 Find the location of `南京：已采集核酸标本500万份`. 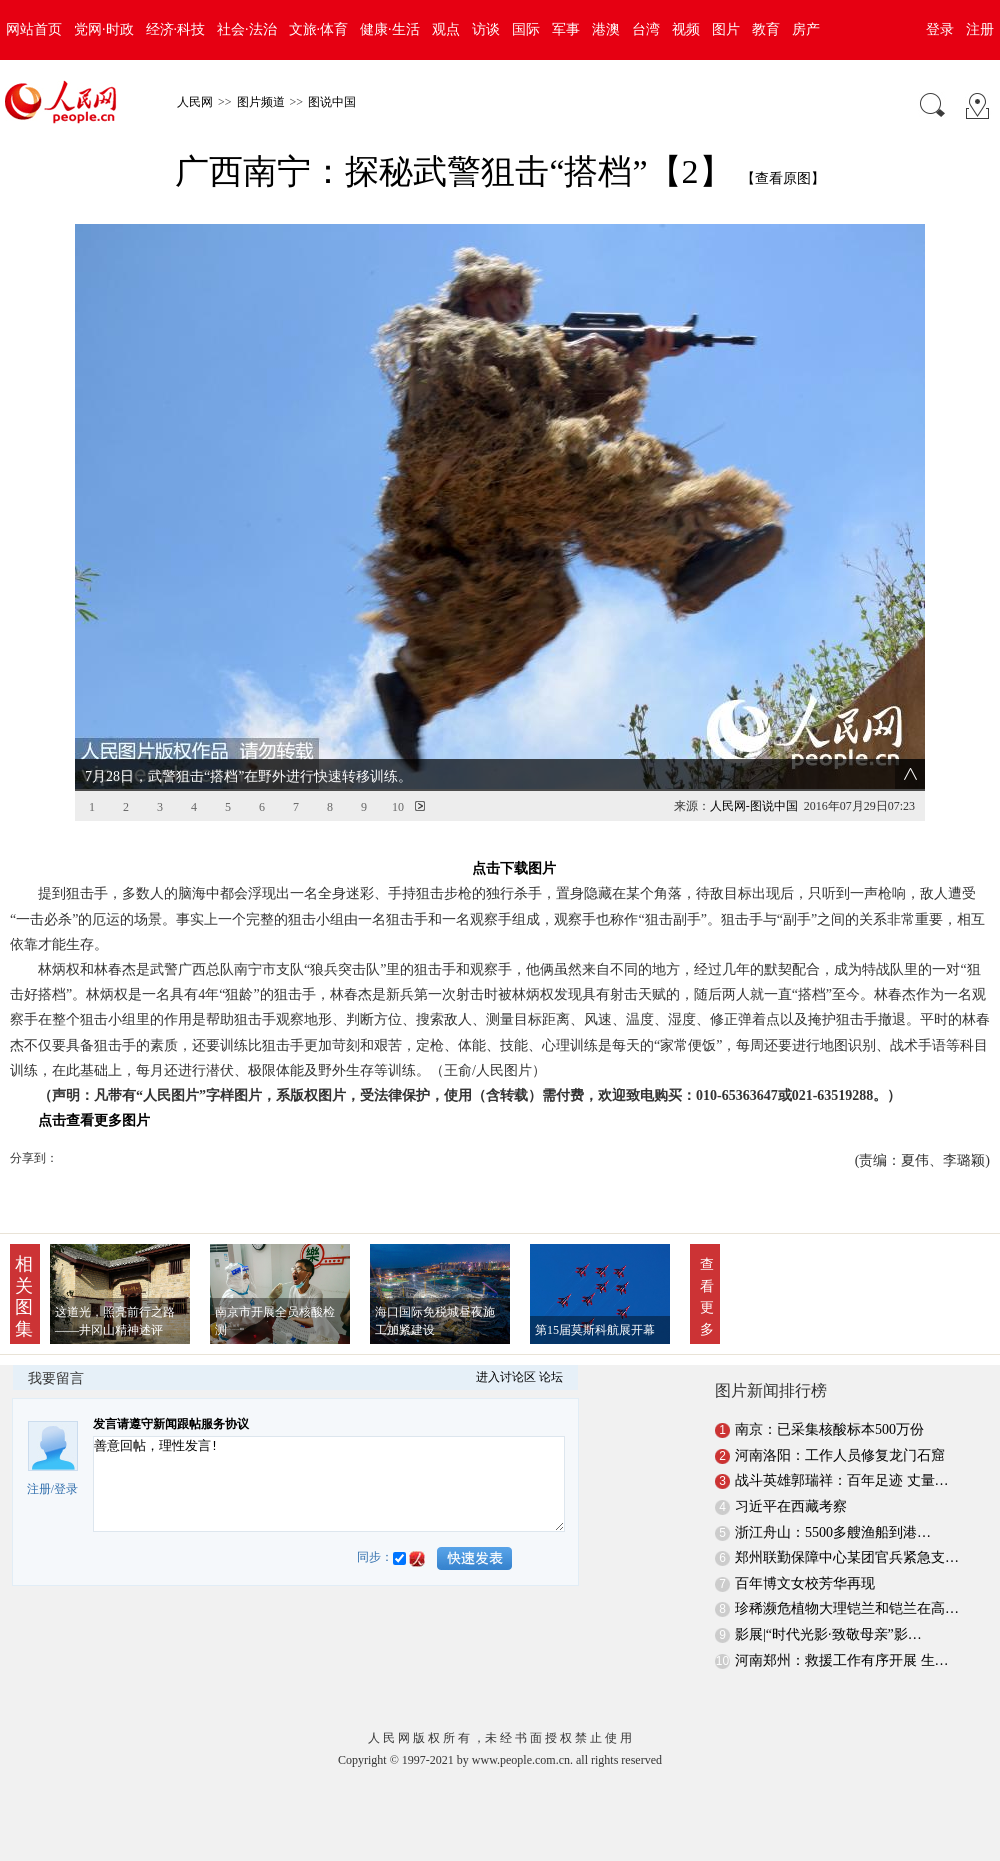

南京：已采集核酸标本500万份 is located at coordinates (829, 1429).